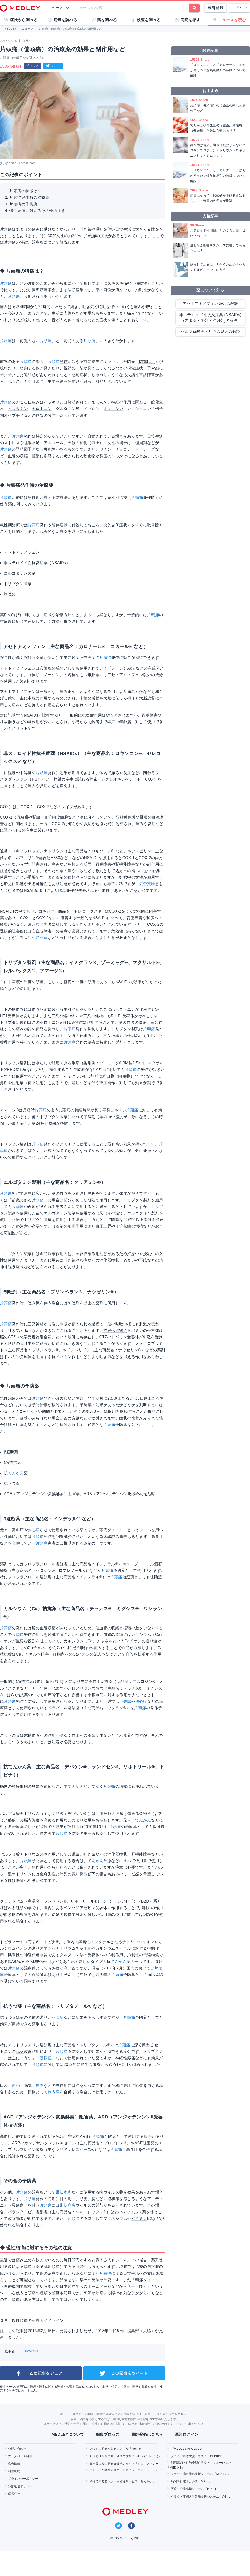 This screenshot has height=2576, width=250. What do you see at coordinates (16, 1473) in the screenshot?
I see `てんかん` at bounding box center [16, 1473].